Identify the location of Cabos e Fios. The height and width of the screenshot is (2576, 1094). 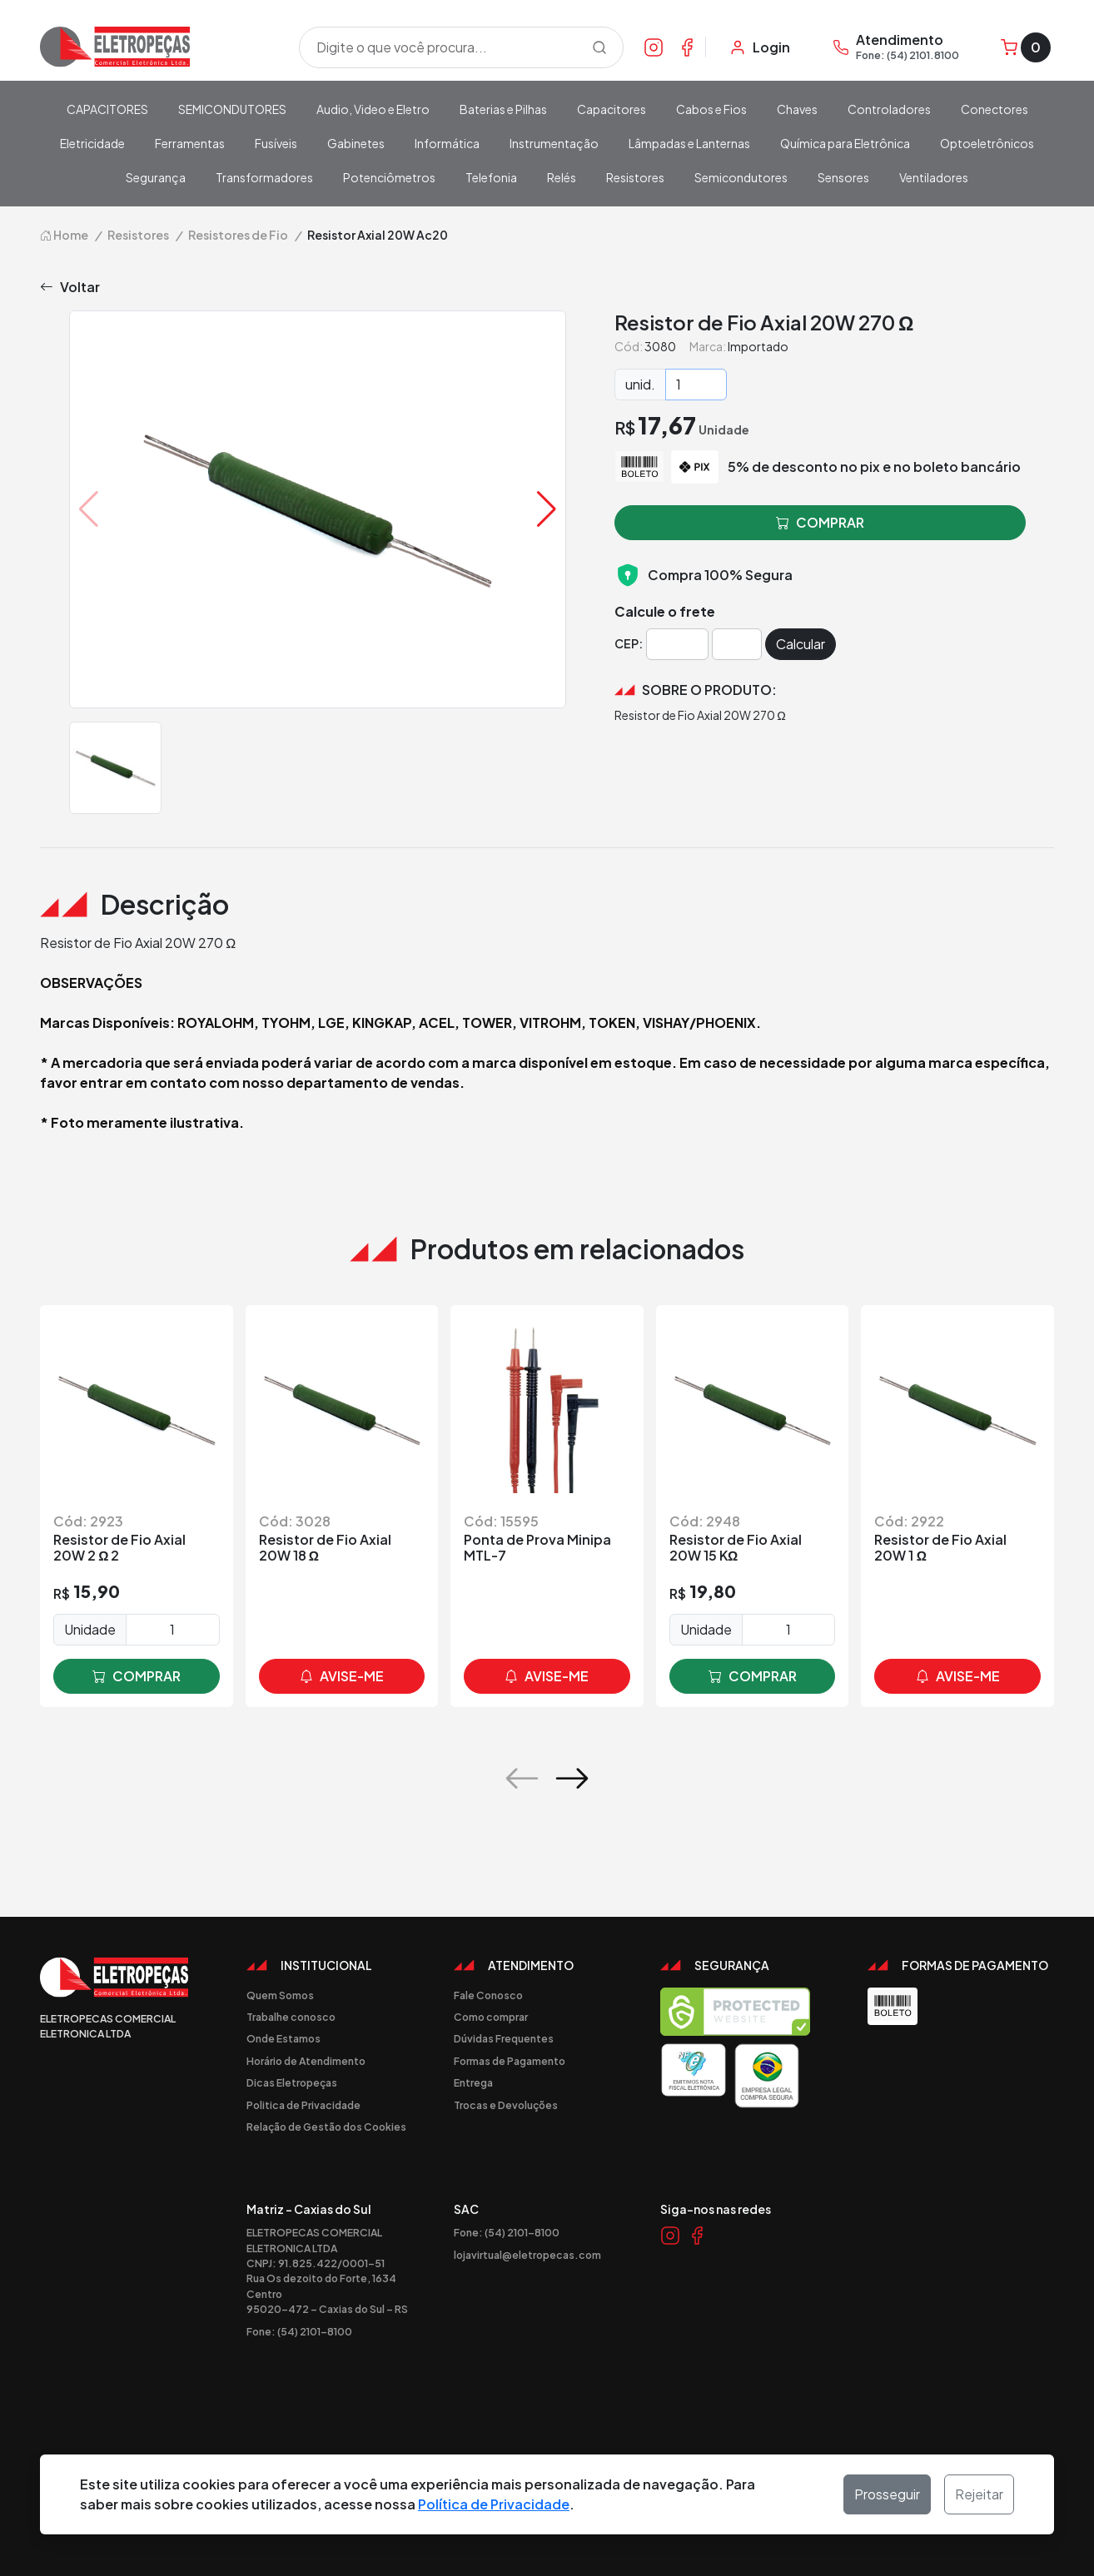
(711, 109).